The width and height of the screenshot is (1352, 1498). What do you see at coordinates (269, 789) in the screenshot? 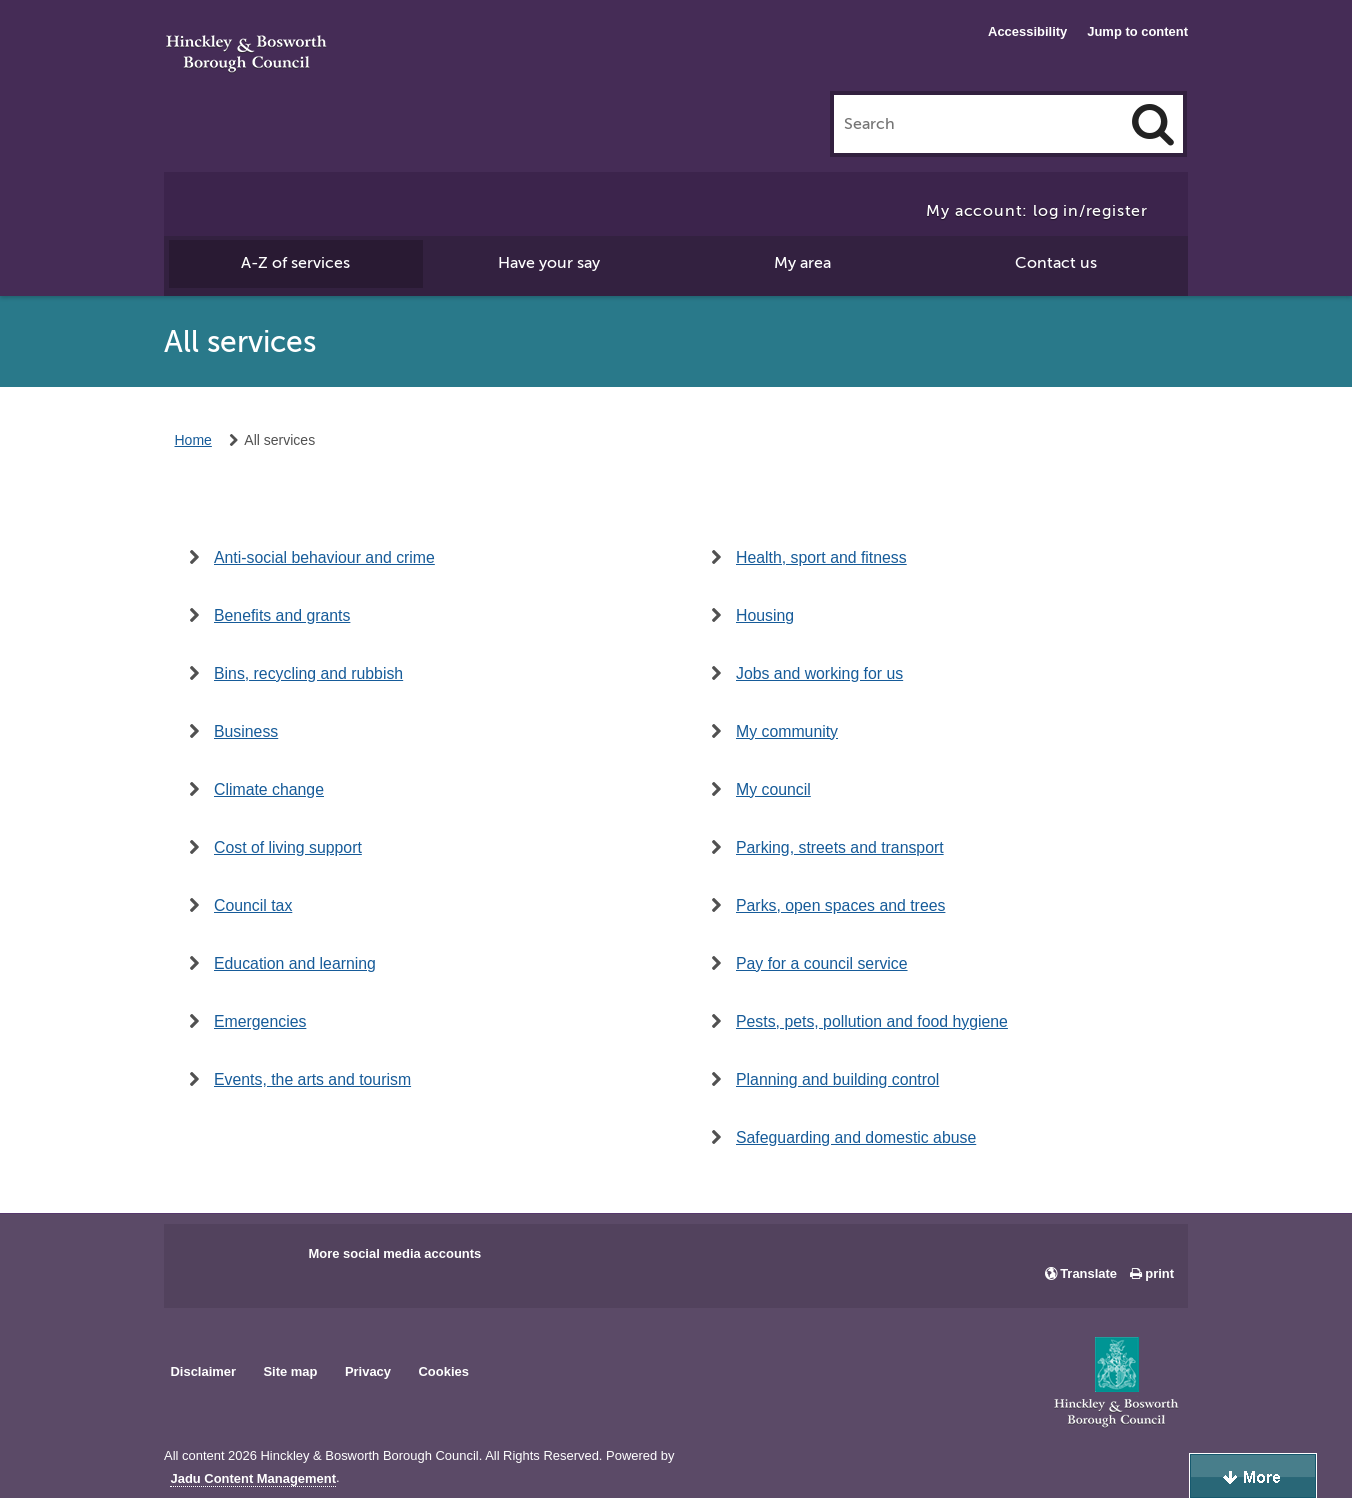
I see `Climate change` at bounding box center [269, 789].